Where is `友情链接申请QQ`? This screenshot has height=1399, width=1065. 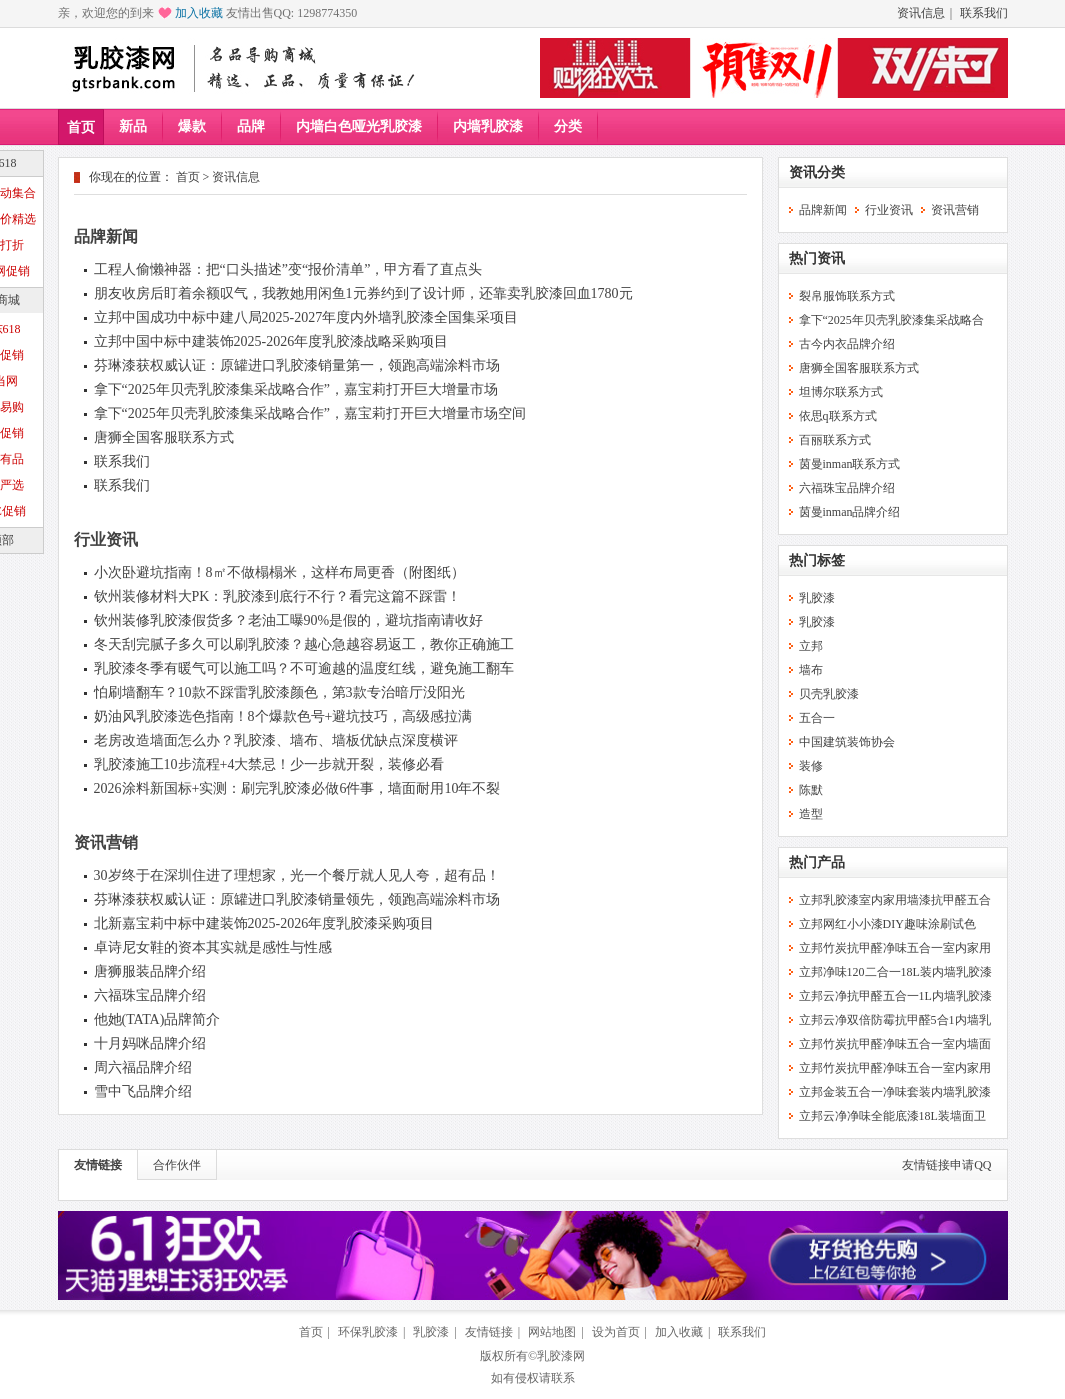 友情链接申请QQ is located at coordinates (946, 1165).